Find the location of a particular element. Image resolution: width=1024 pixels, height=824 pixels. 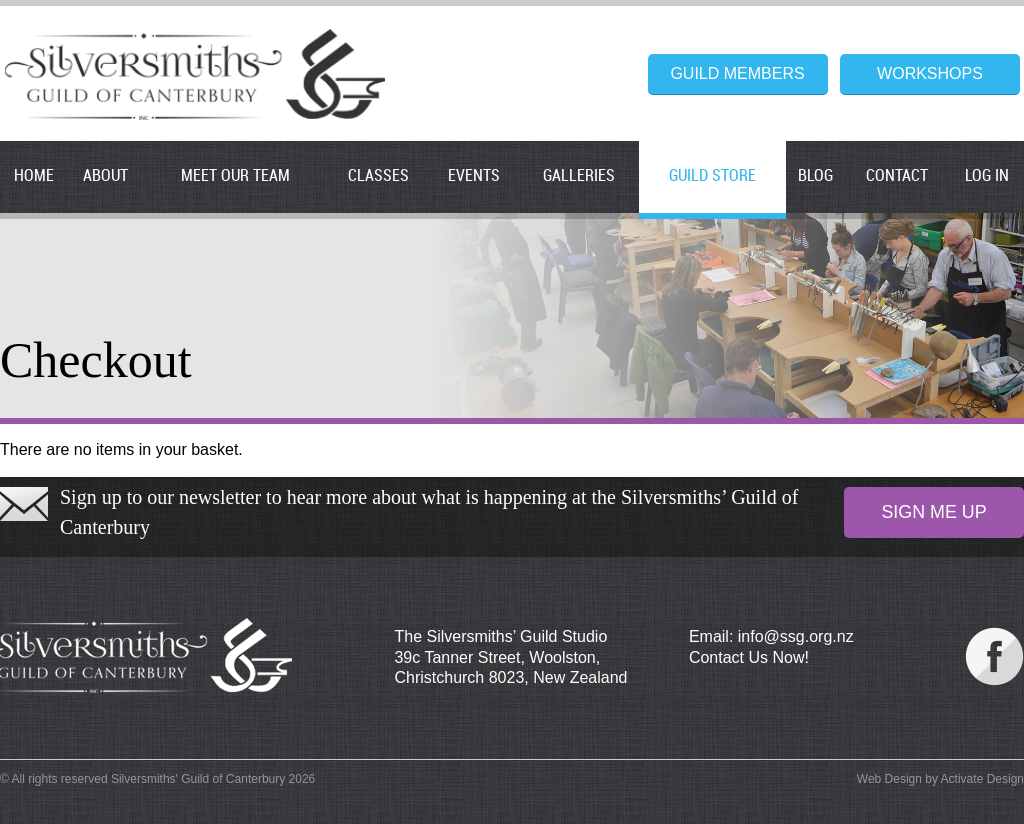

Sign Me Up is located at coordinates (933, 512).